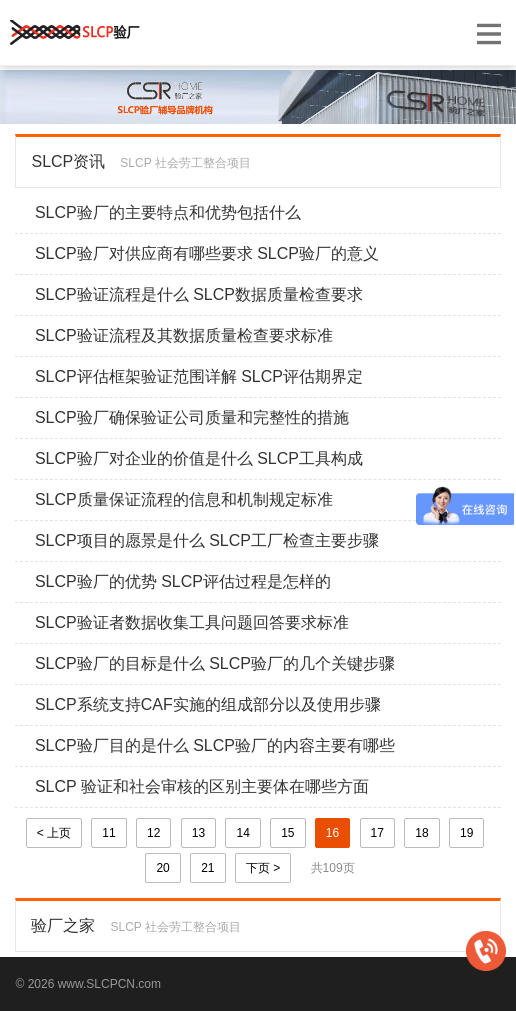 The width and height of the screenshot is (516, 1011). I want to click on 19, so click(466, 833).